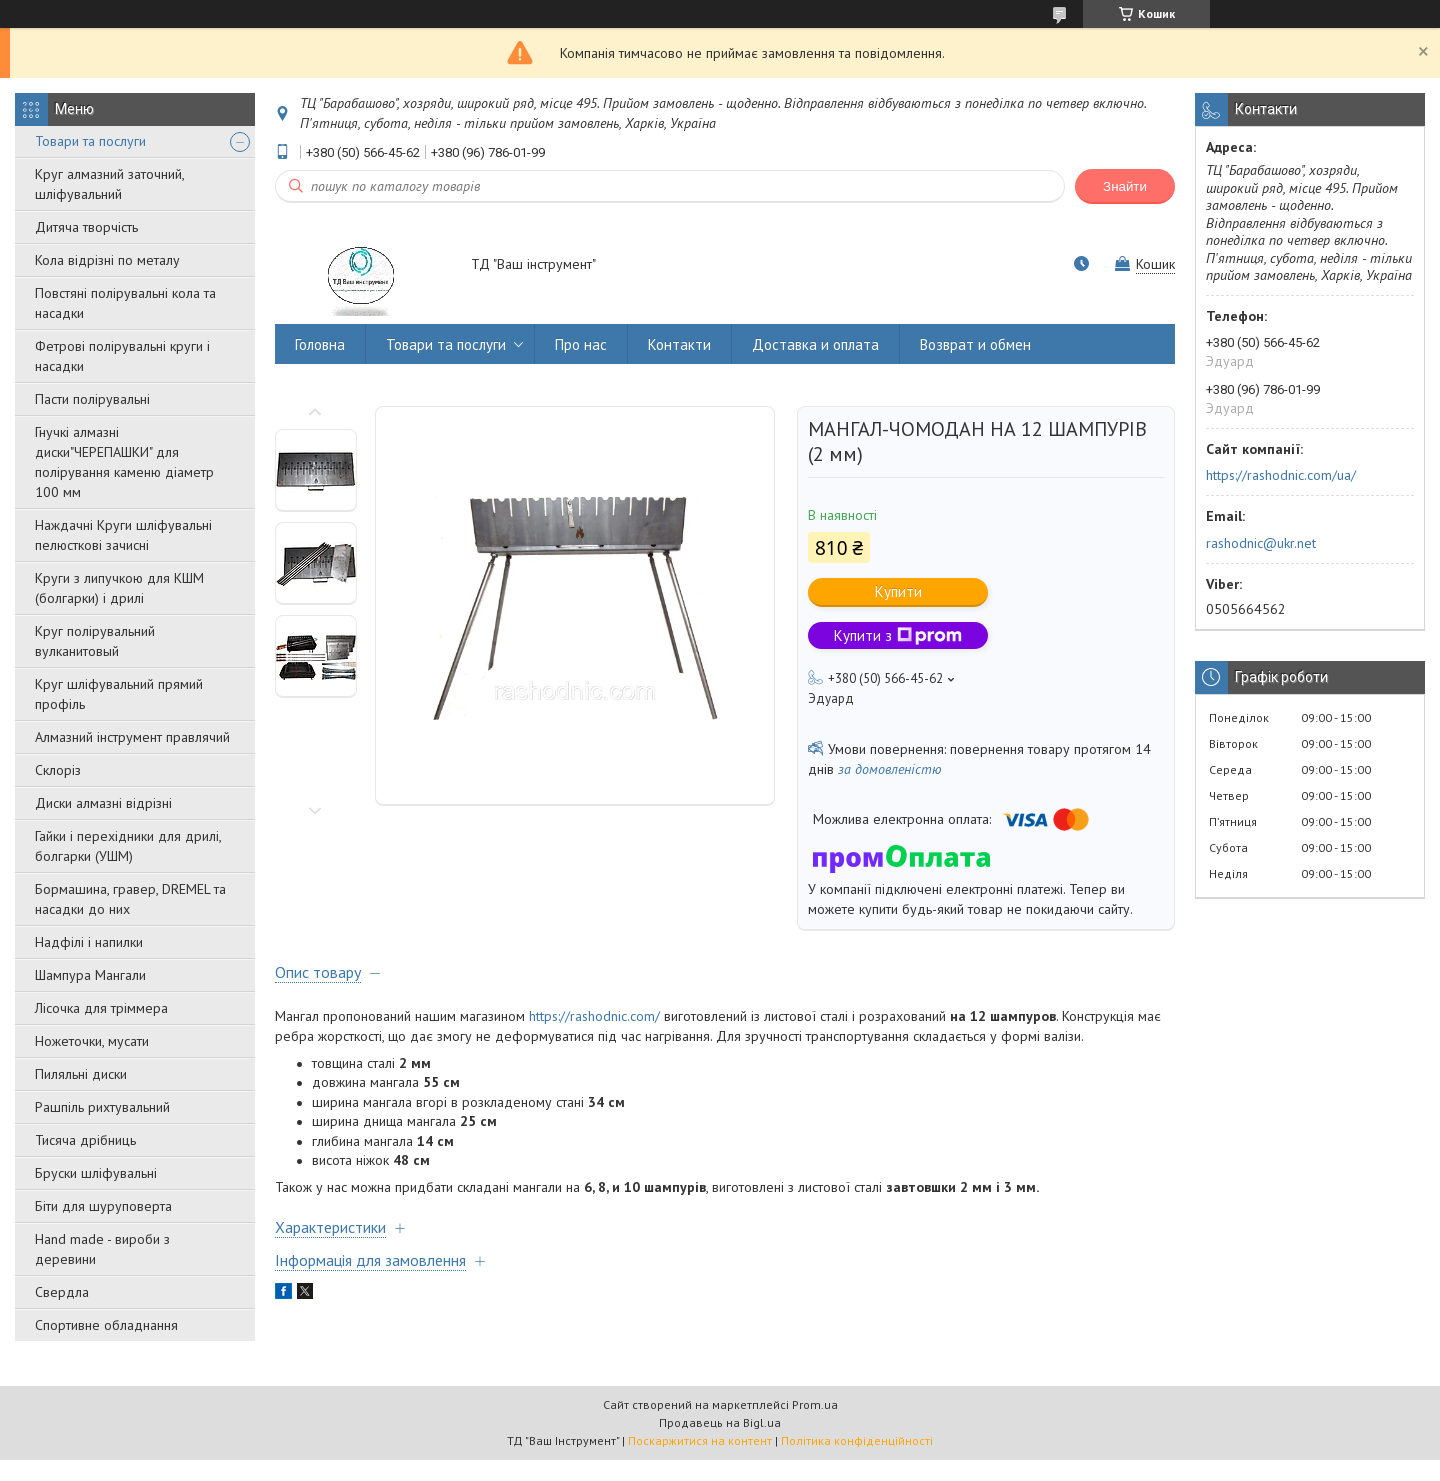 Image resolution: width=1440 pixels, height=1481 pixels. Describe the element at coordinates (581, 344) in the screenshot. I see `Про нас` at that location.